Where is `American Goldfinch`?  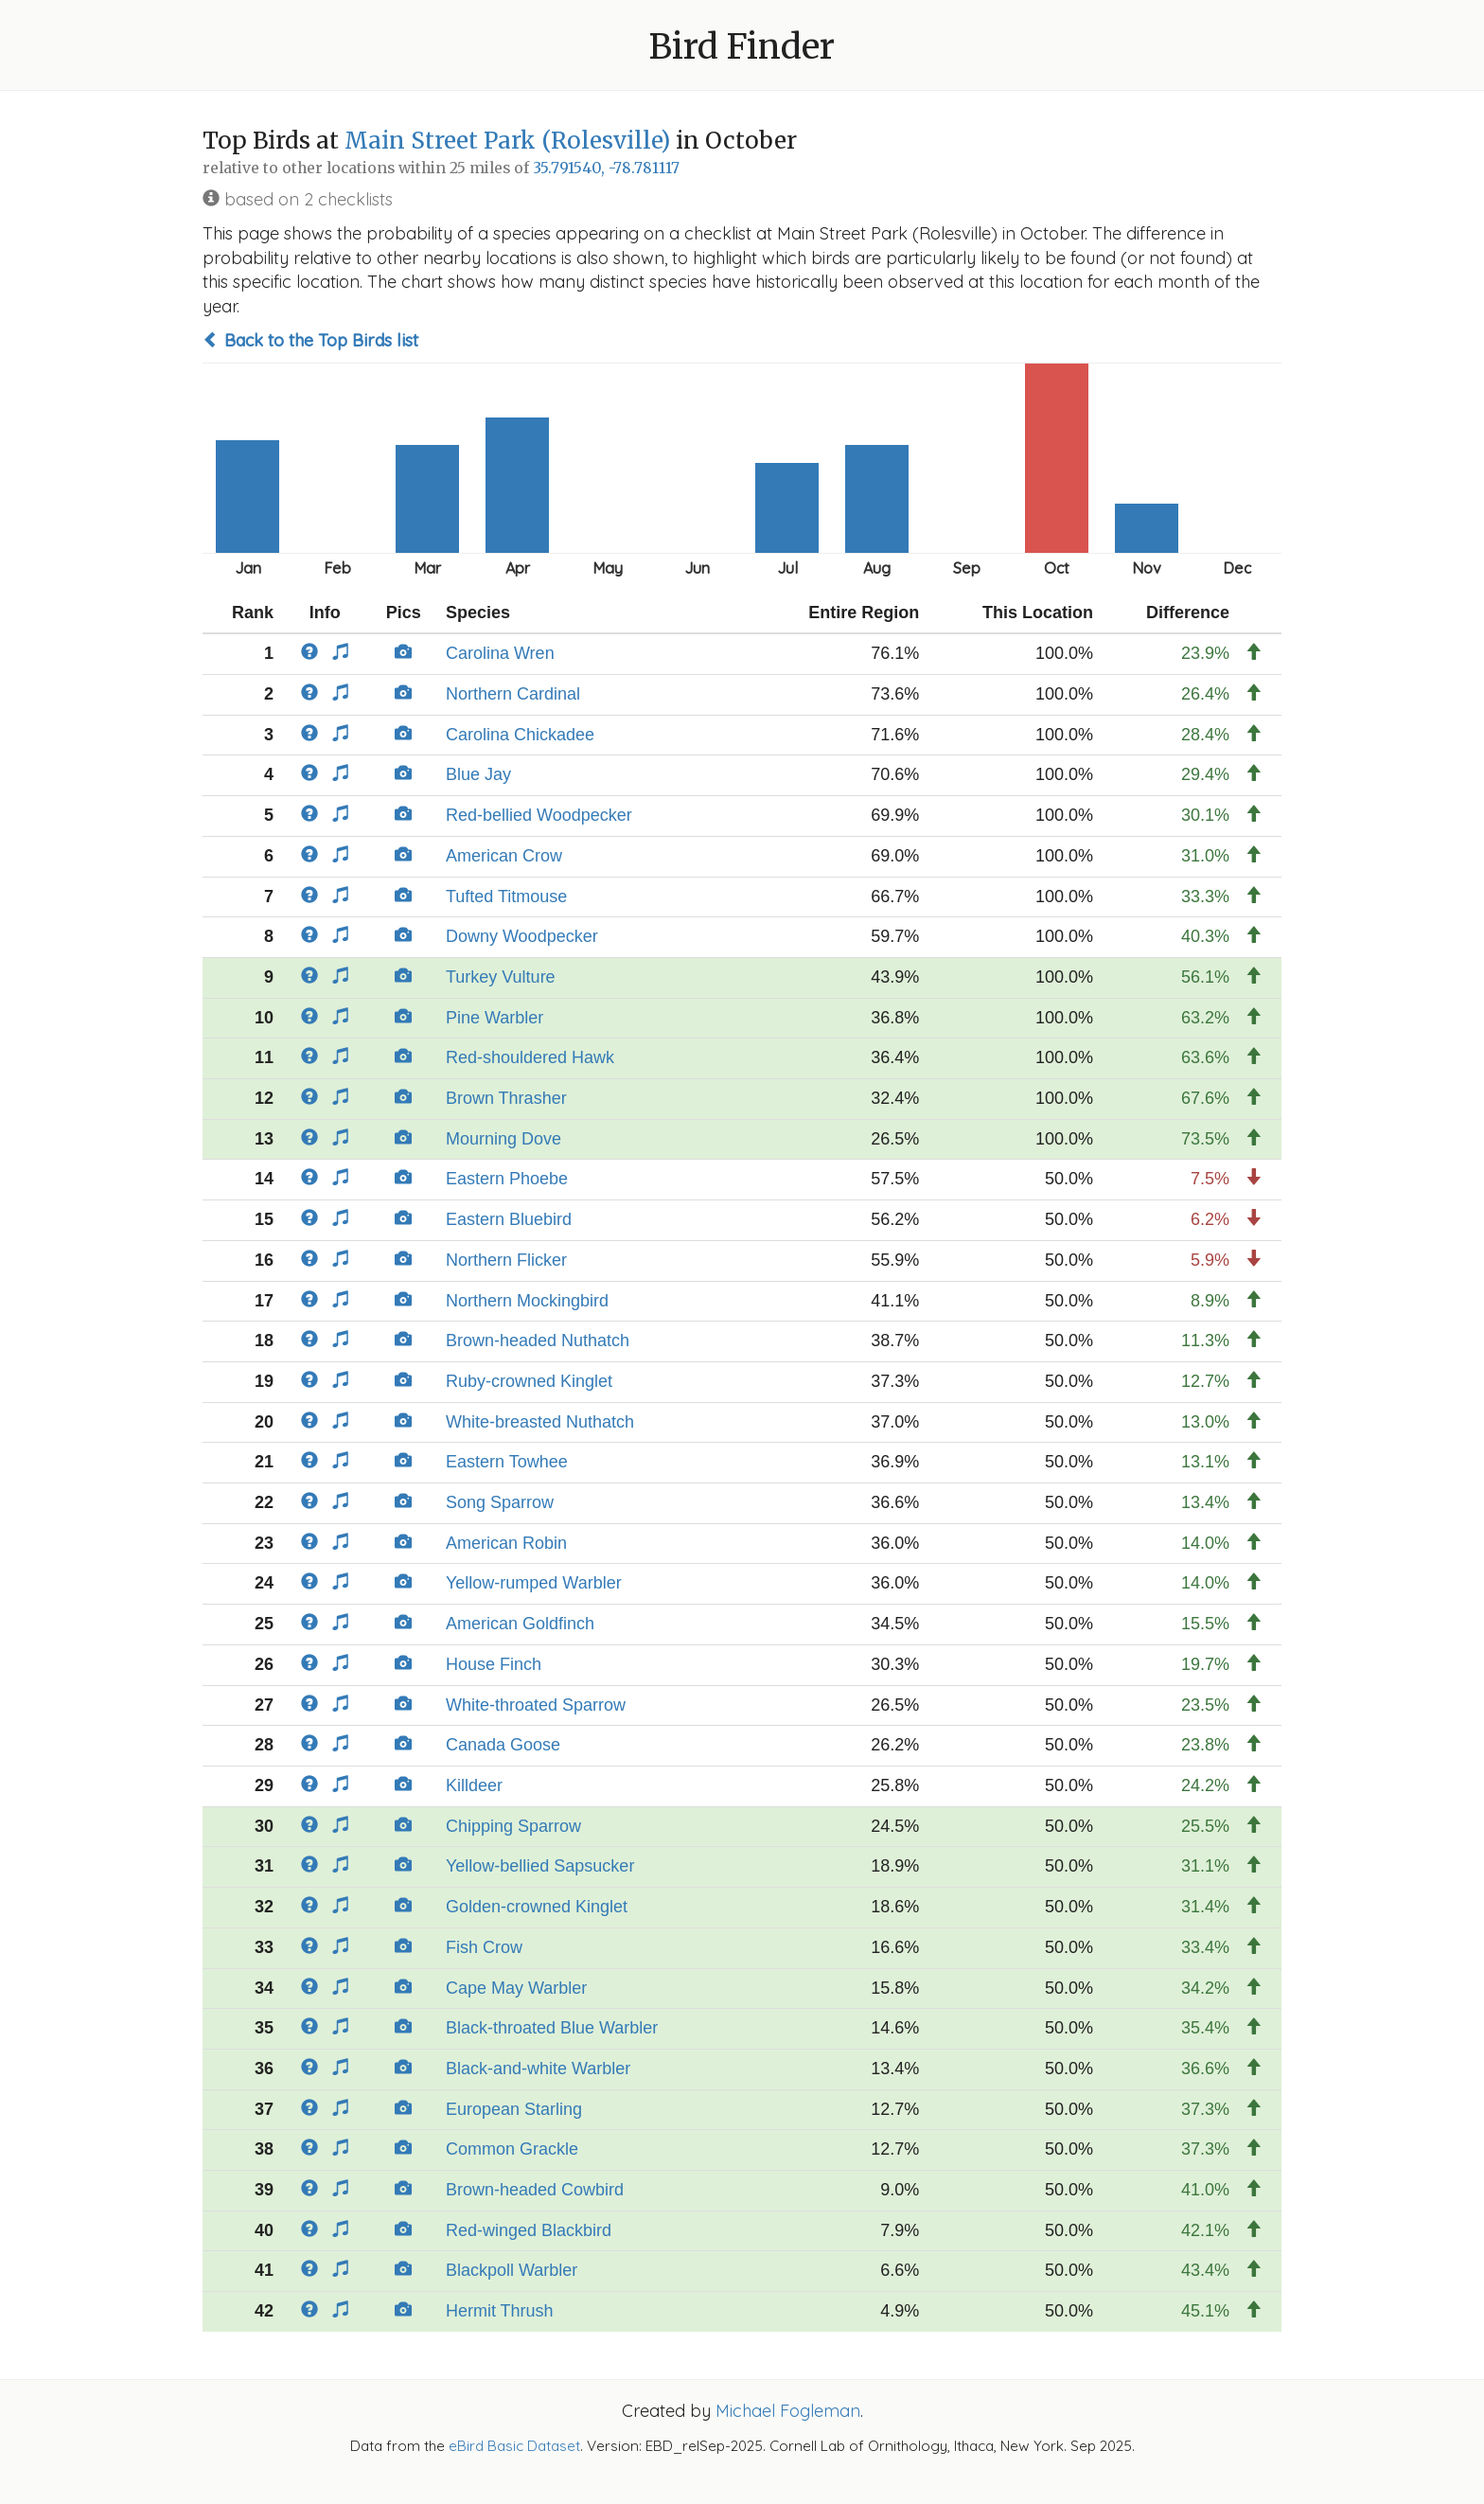
American Goldfinch is located at coordinates (520, 1623).